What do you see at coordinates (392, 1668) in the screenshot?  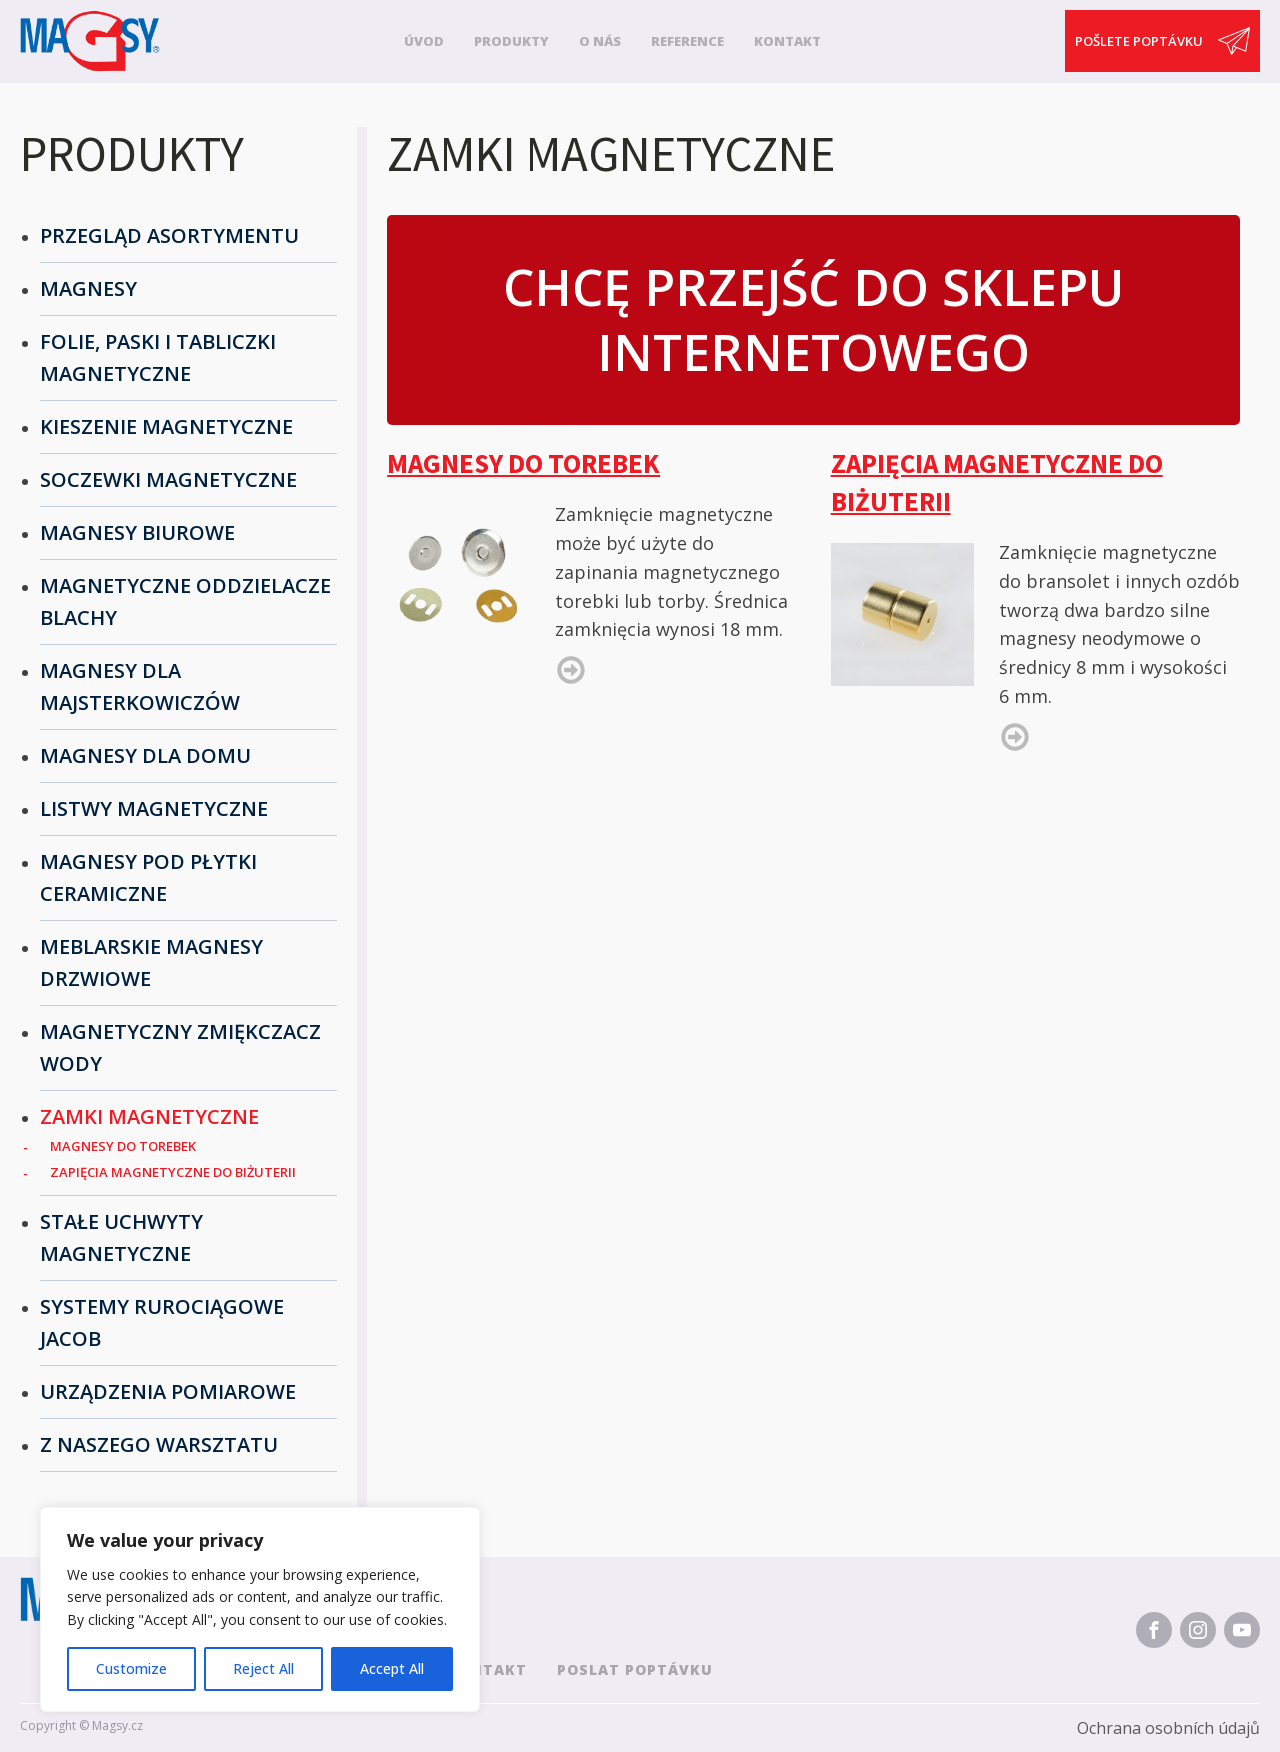 I see `Accept All` at bounding box center [392, 1668].